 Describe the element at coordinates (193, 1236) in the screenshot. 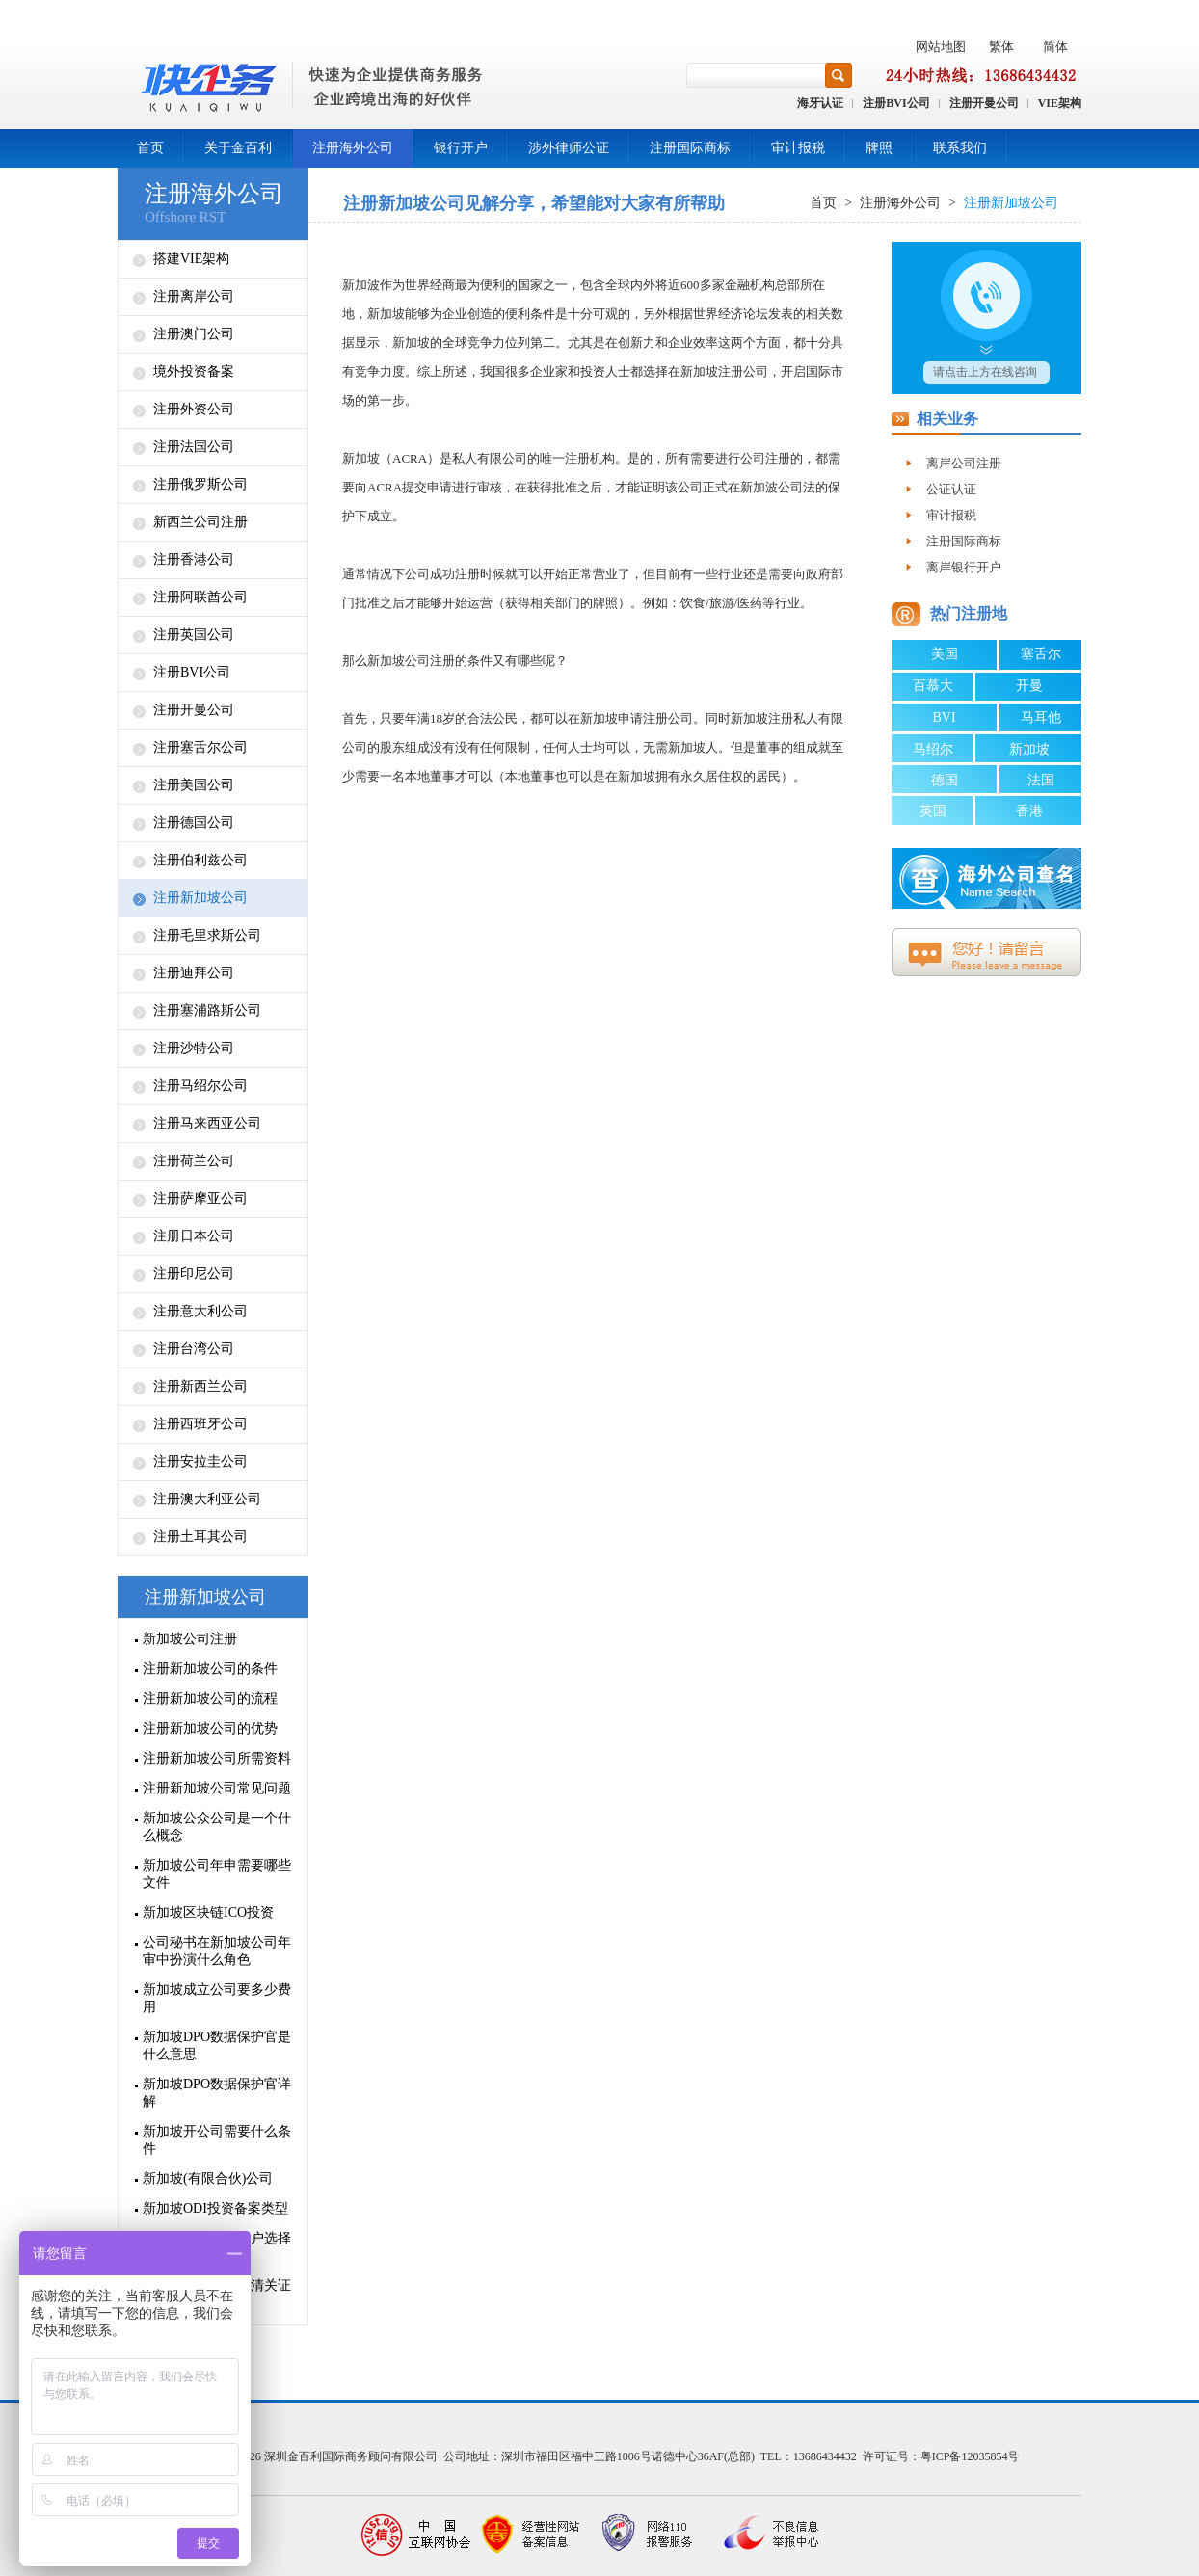

I see `注册日本公司` at that location.